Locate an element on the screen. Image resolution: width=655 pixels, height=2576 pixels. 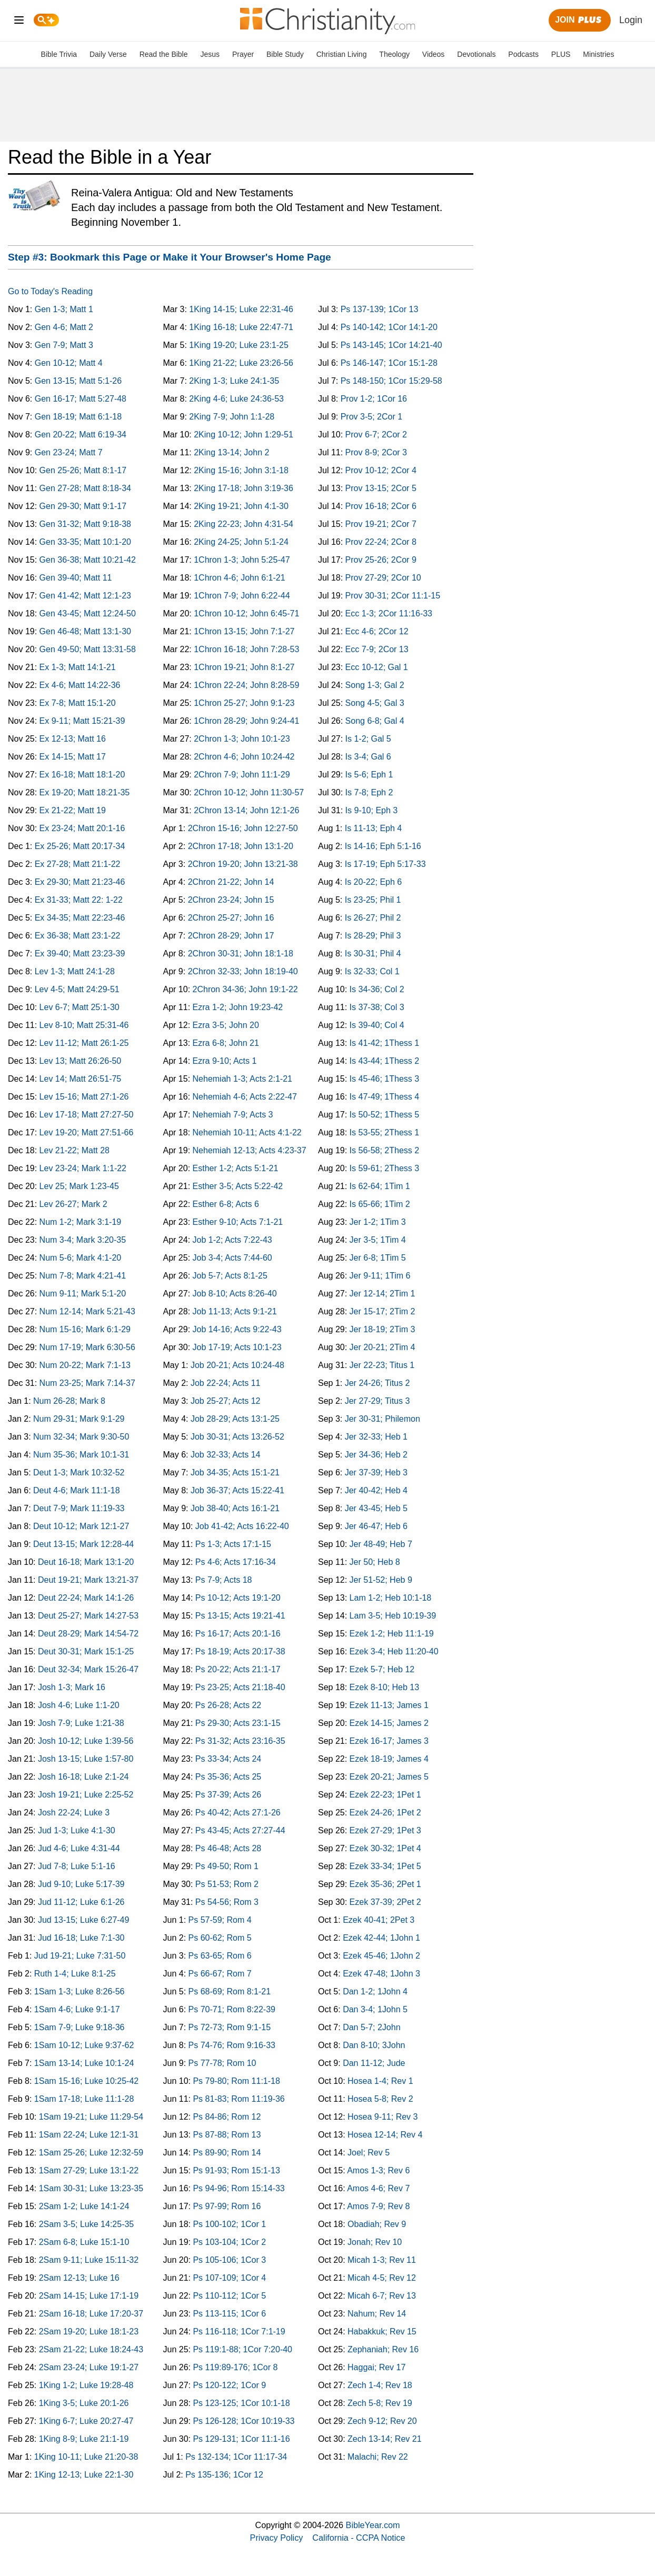
2Sam 12-13; Luke 16 is located at coordinates (79, 2277).